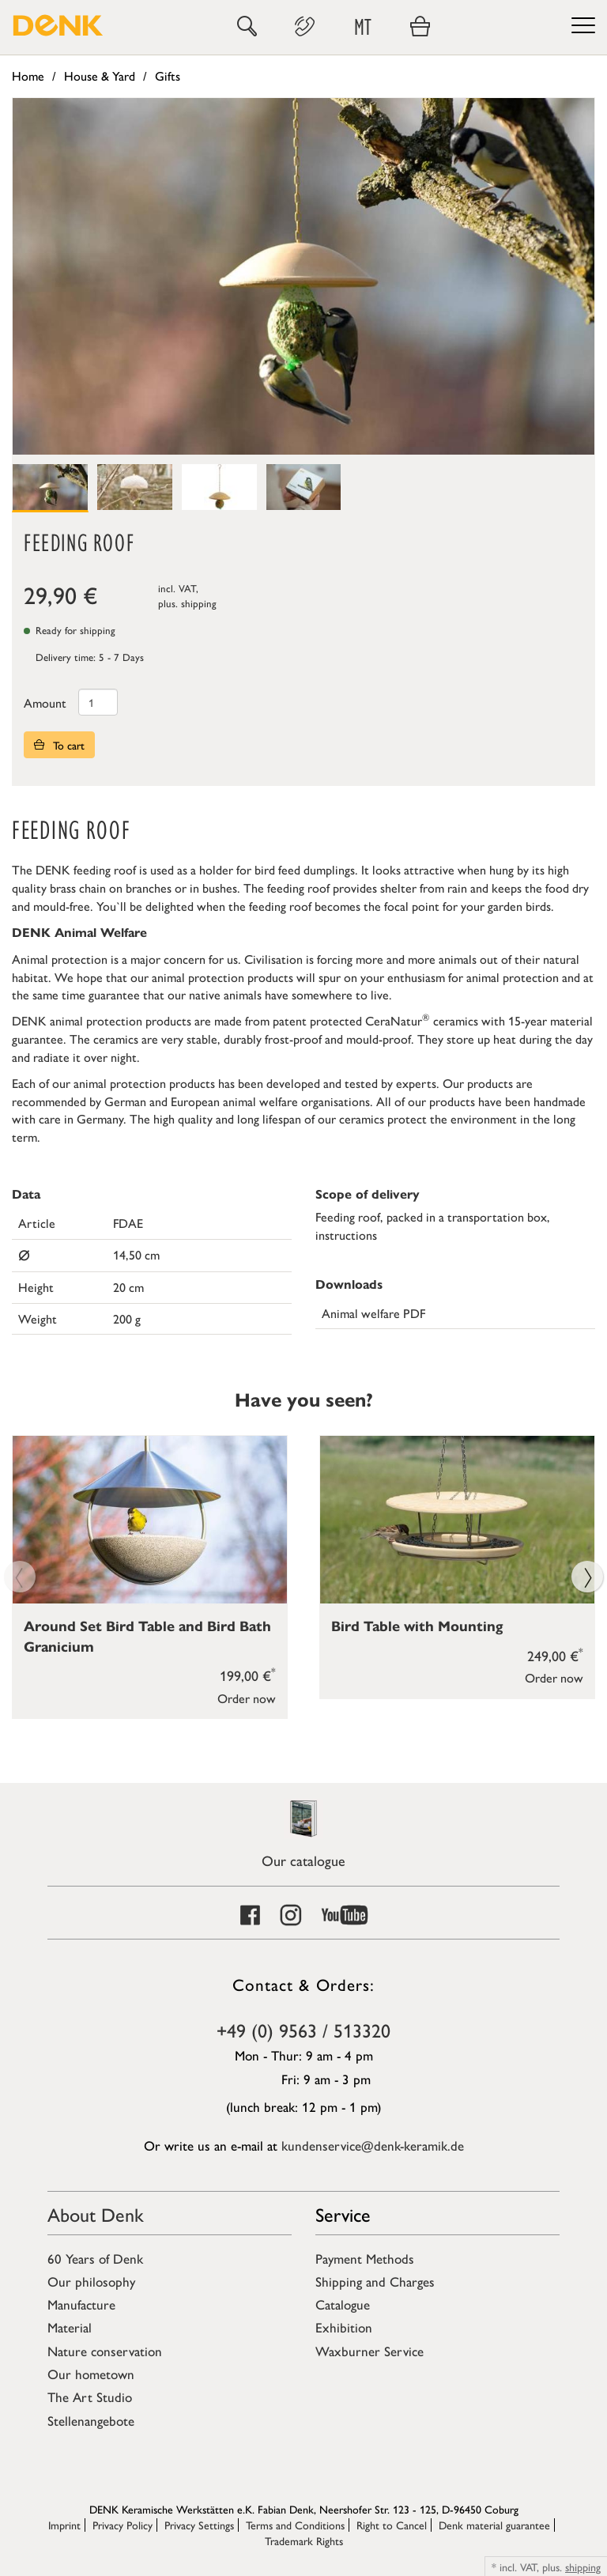 This screenshot has width=607, height=2576. Describe the element at coordinates (199, 2525) in the screenshot. I see `Privacy Settings` at that location.